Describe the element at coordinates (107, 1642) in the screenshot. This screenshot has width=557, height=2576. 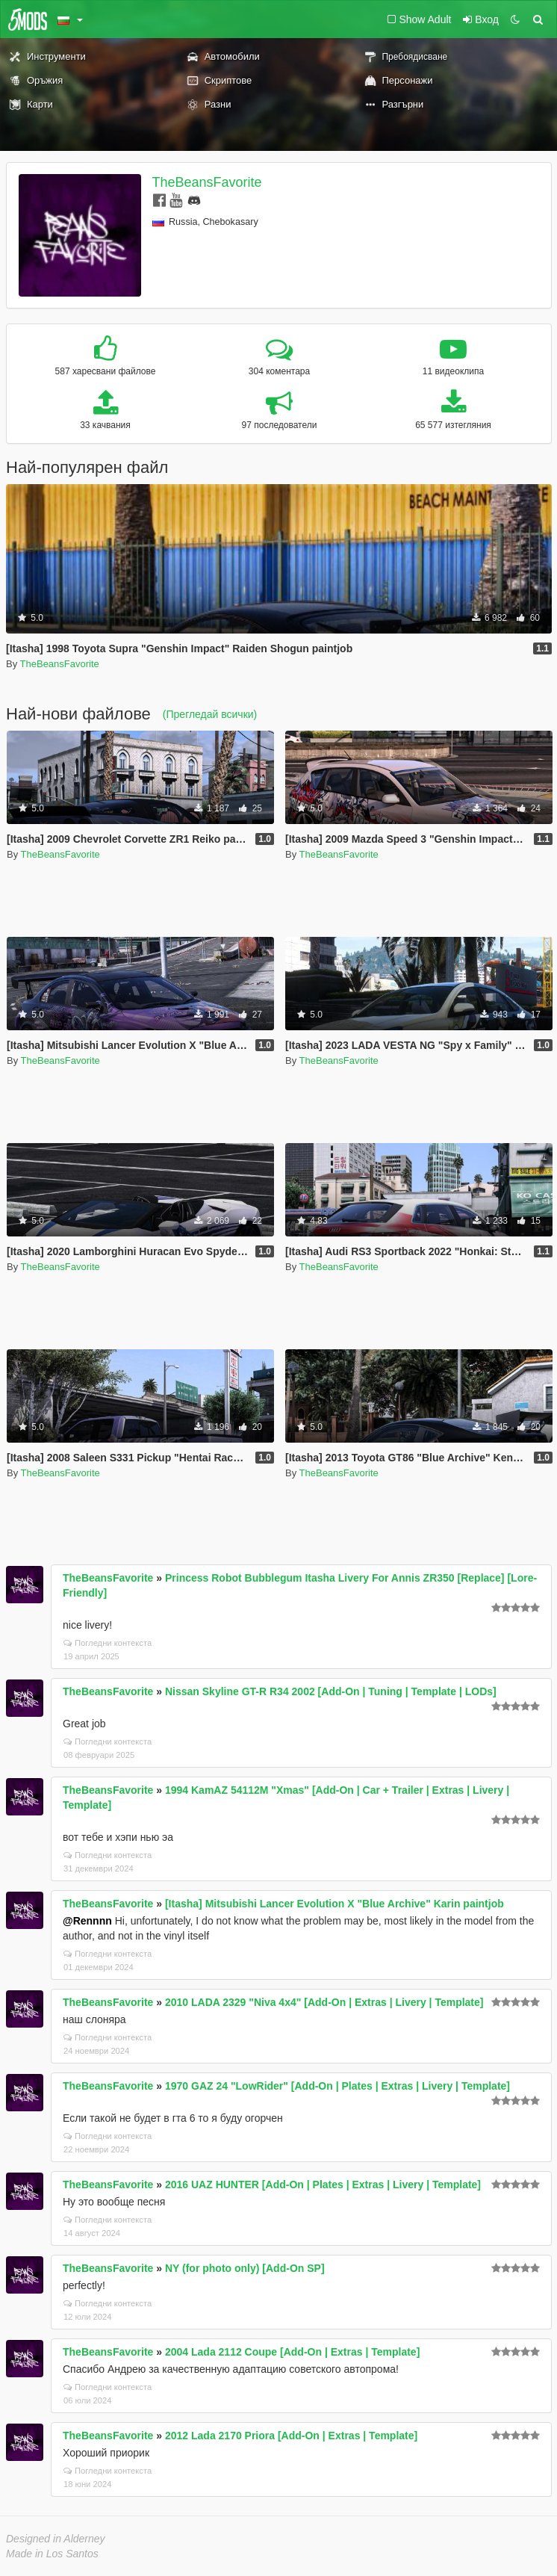
I see `Погледни контекста` at that location.